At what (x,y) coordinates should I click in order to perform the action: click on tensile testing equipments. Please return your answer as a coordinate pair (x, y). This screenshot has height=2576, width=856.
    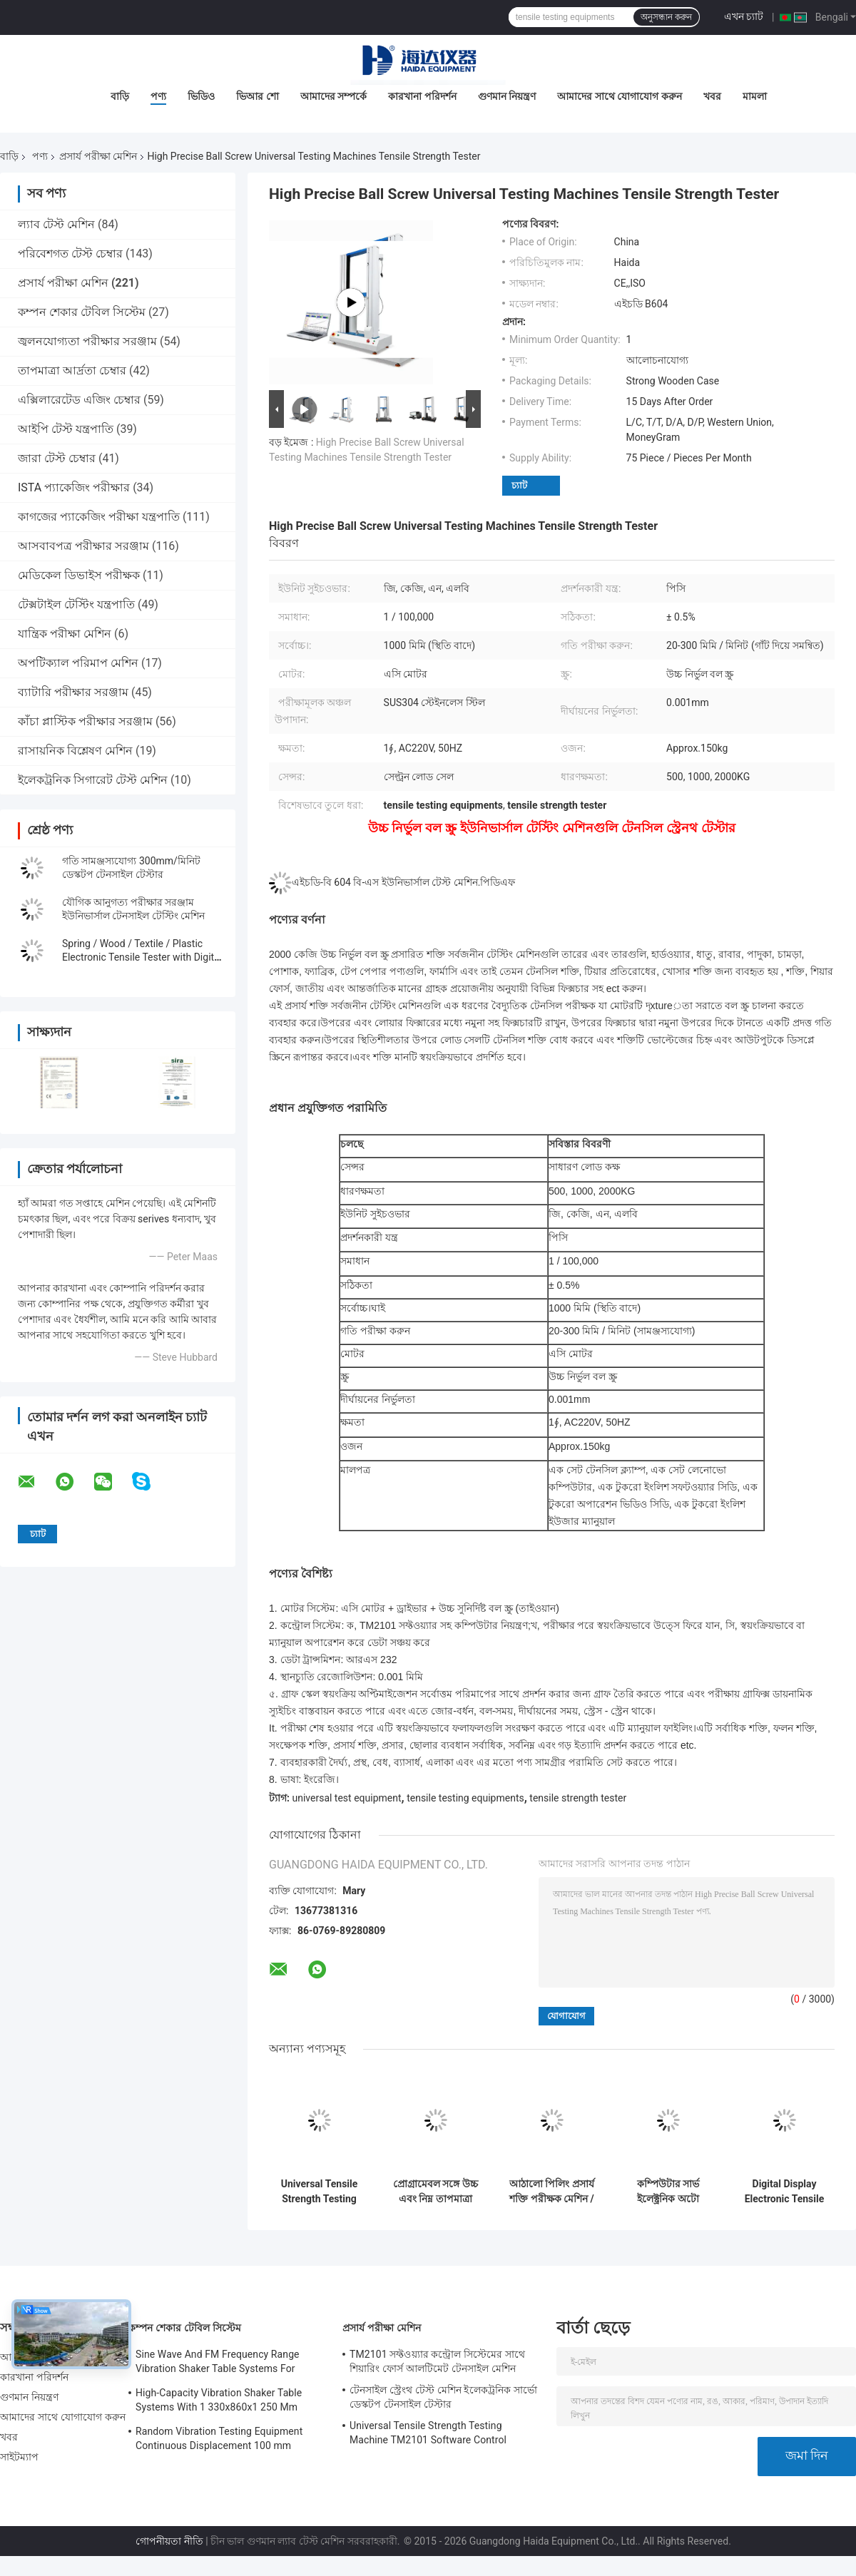
    Looking at the image, I should click on (465, 1798).